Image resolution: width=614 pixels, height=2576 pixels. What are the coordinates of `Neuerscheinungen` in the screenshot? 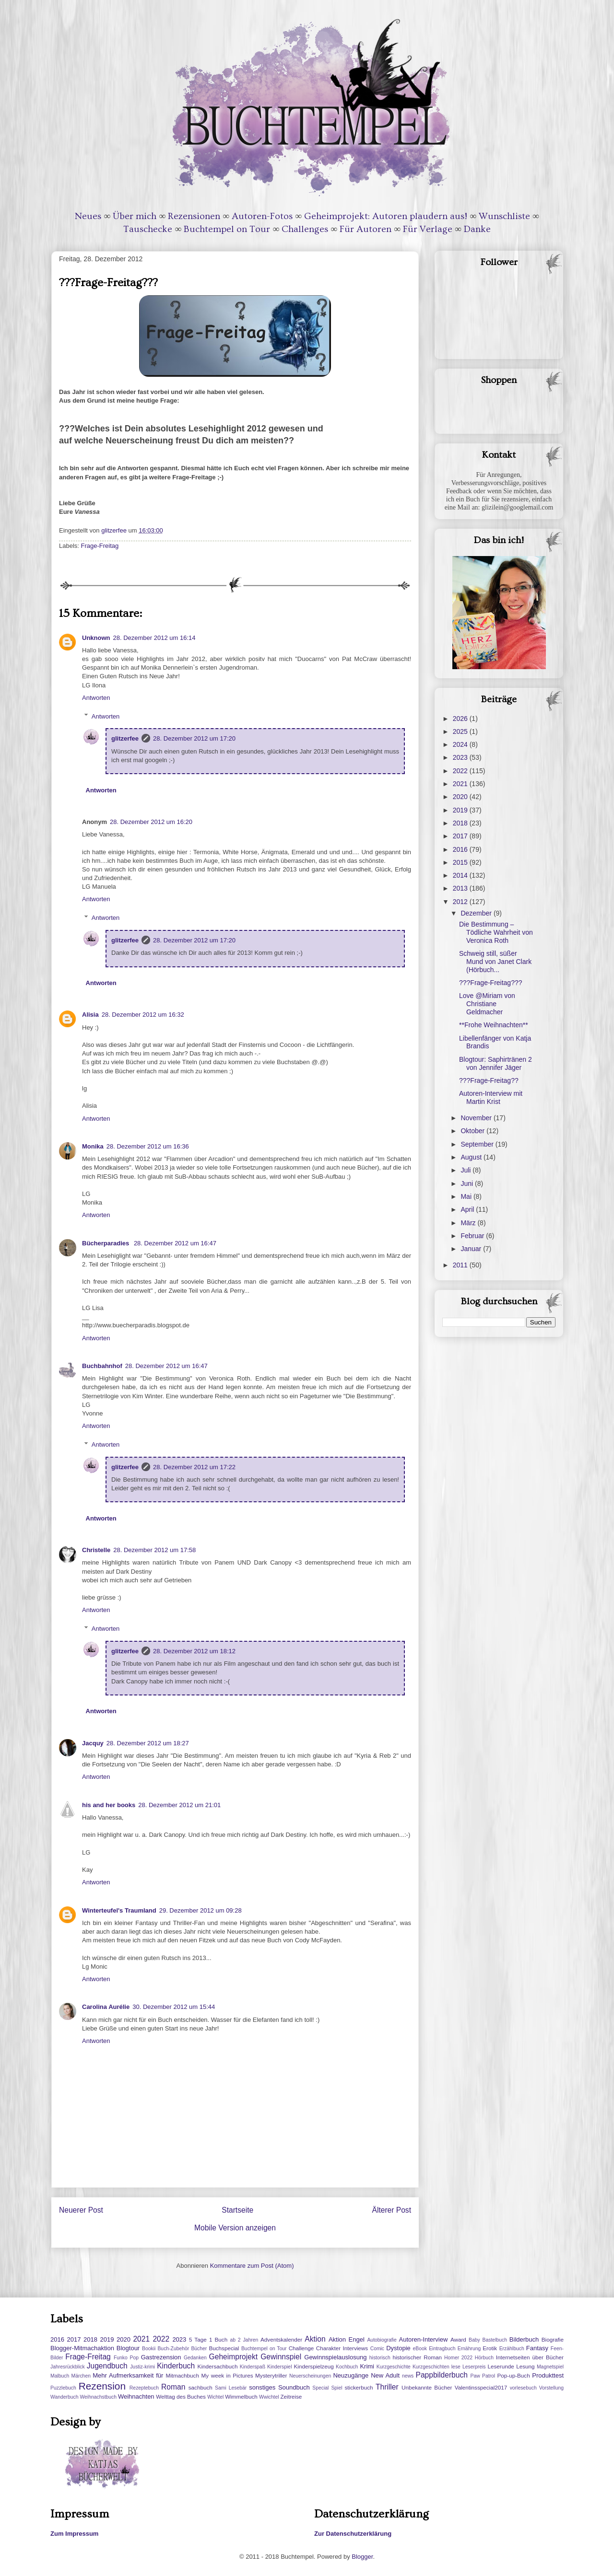 It's located at (310, 2376).